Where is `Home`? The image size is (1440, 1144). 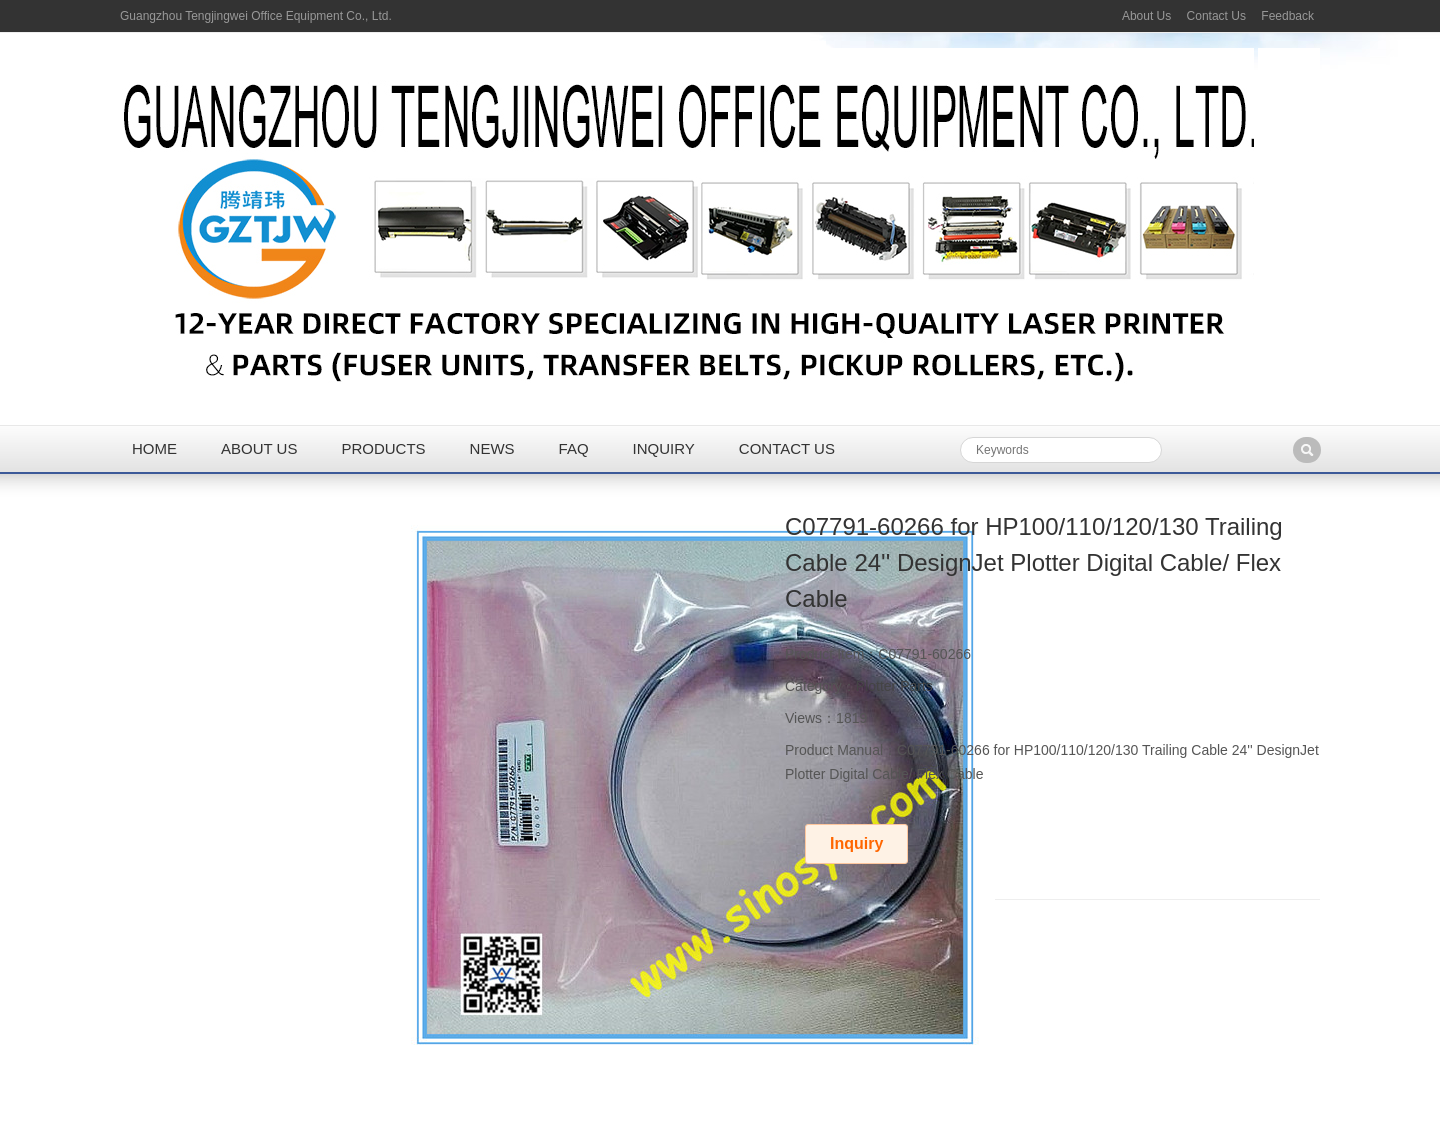 Home is located at coordinates (154, 448).